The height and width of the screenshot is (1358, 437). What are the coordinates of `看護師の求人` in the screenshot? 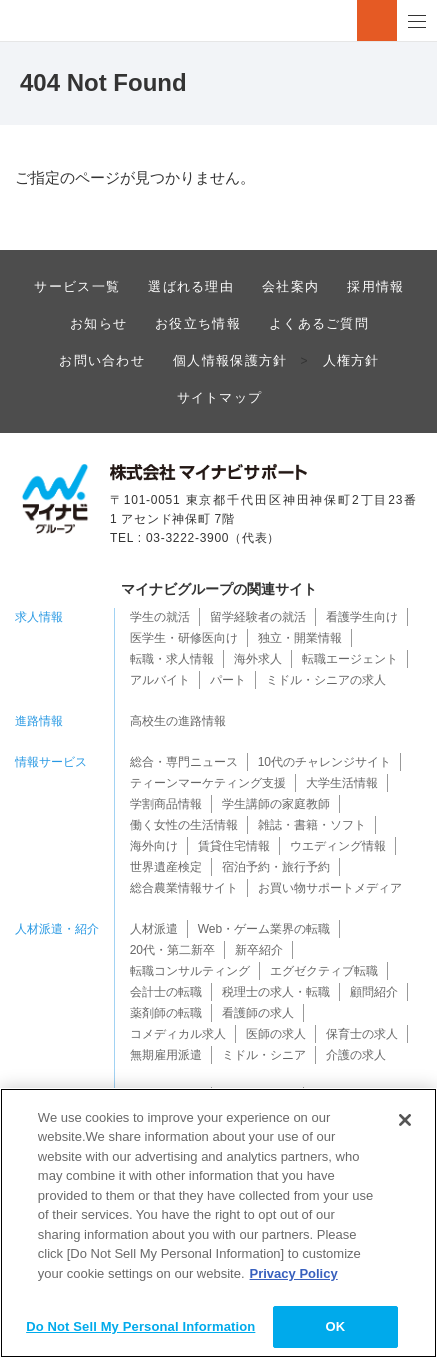 It's located at (258, 1013).